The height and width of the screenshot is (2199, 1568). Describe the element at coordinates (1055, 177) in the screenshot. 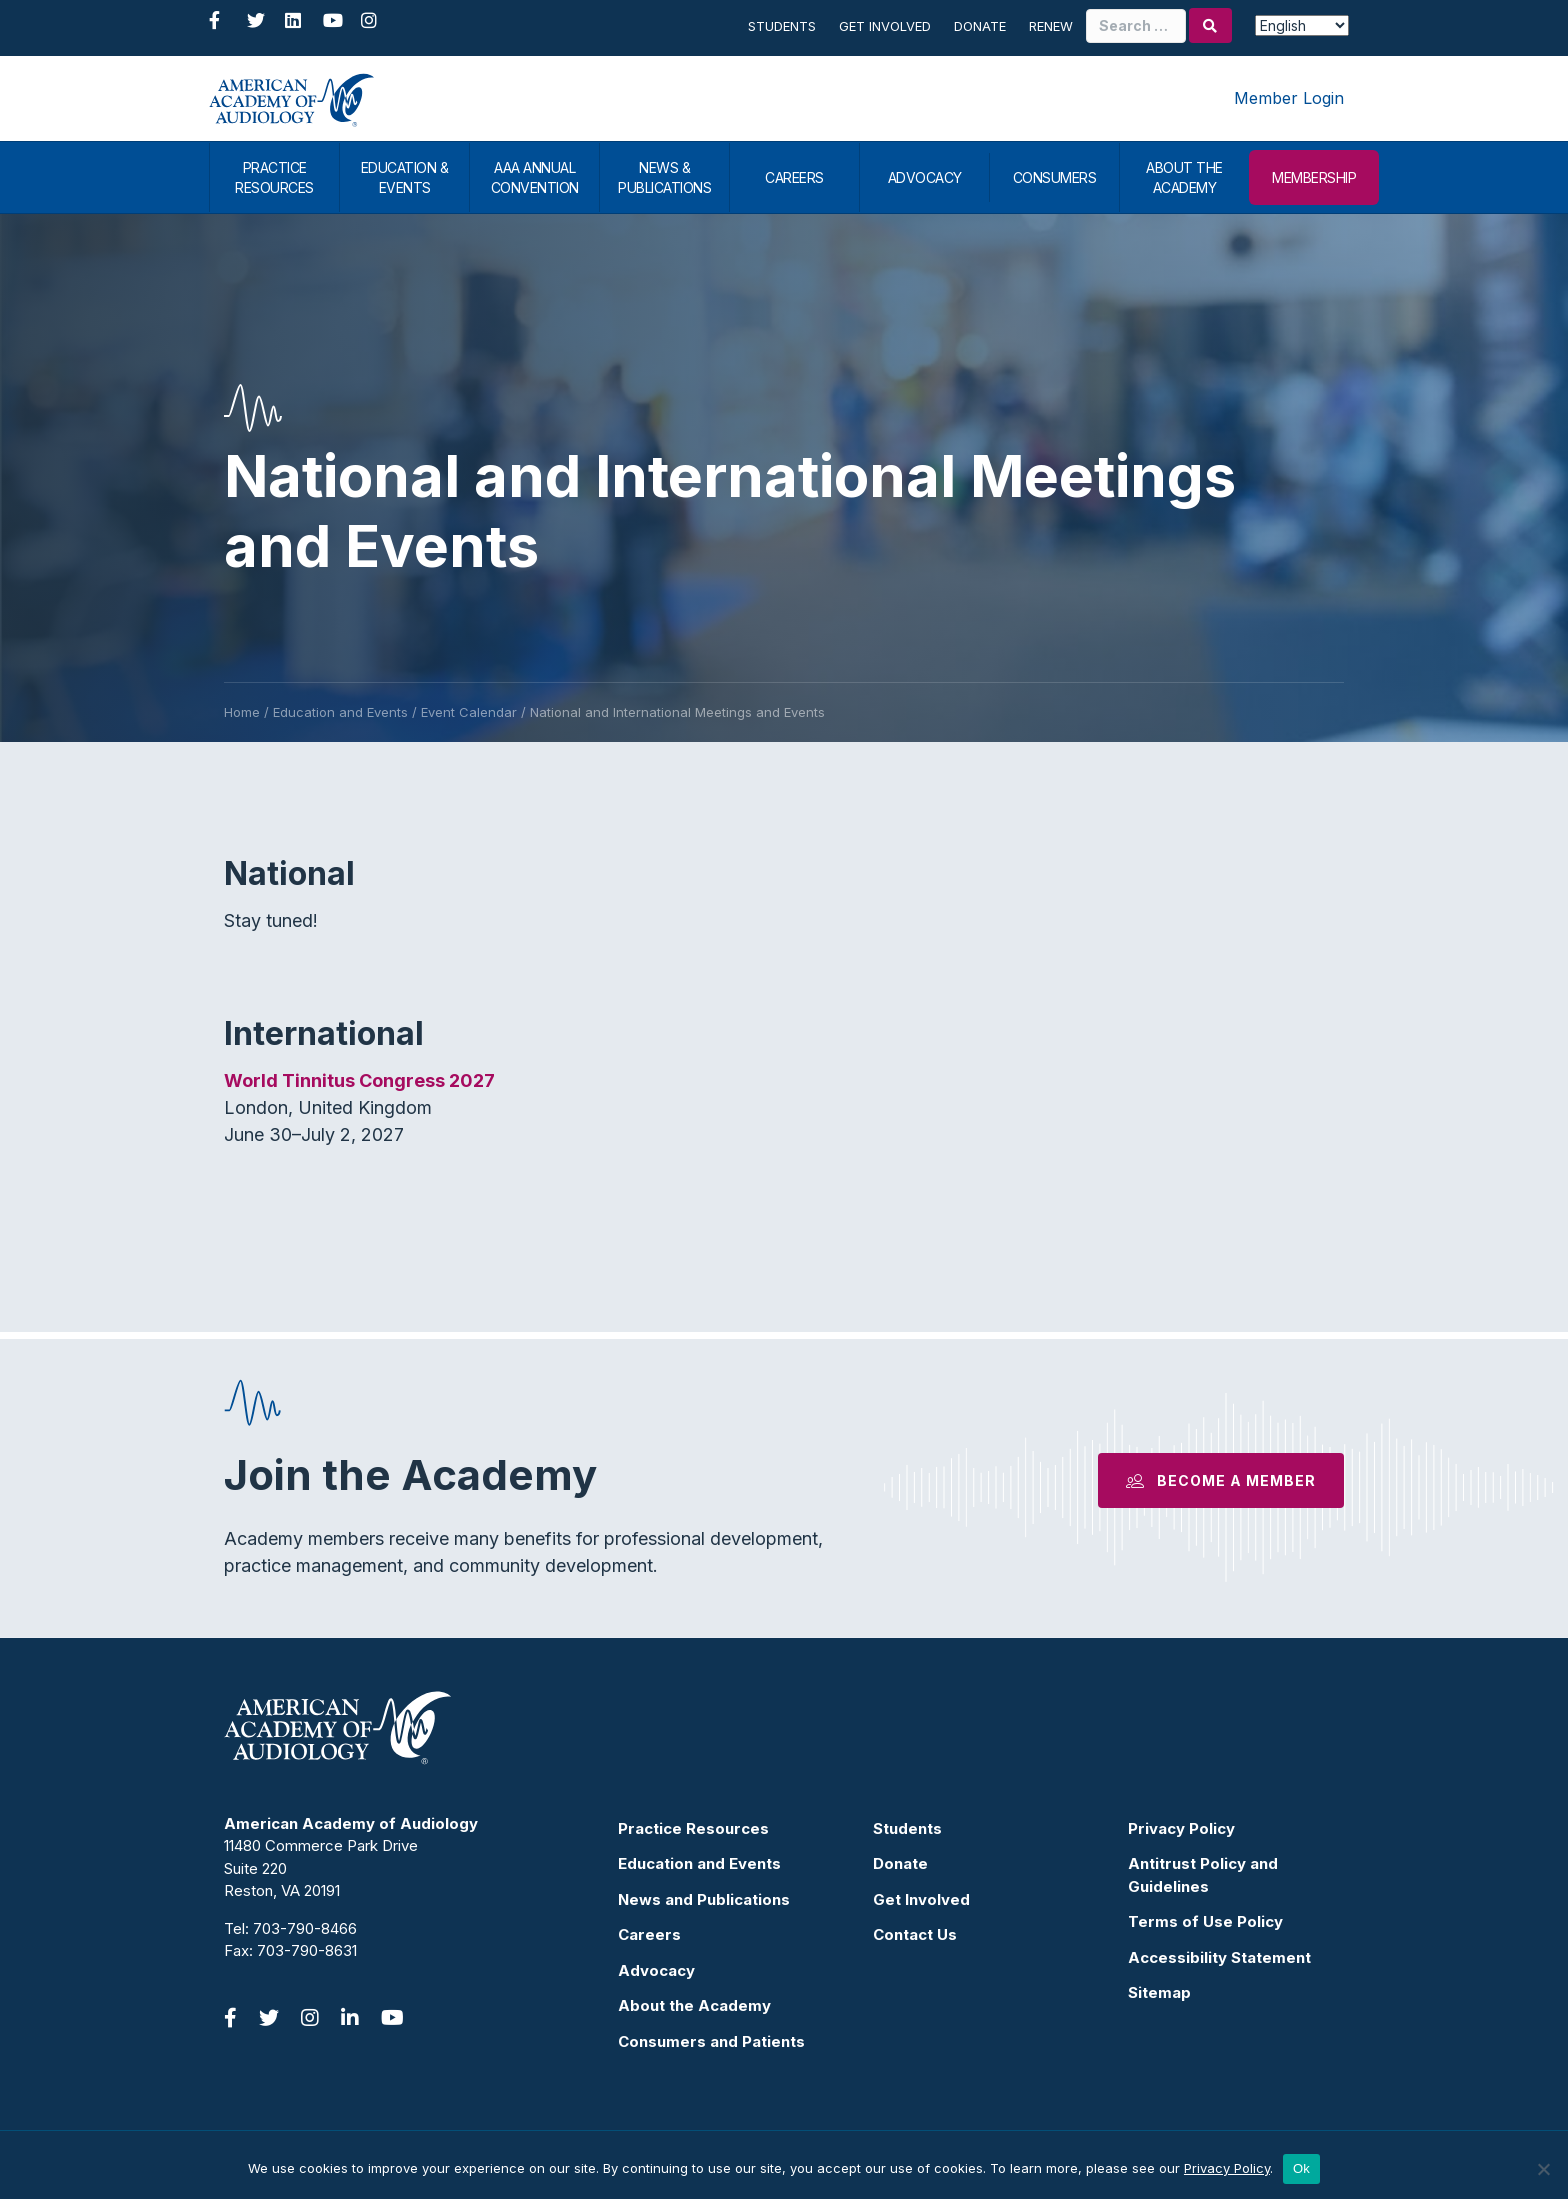

I see `CONSUMERS` at that location.